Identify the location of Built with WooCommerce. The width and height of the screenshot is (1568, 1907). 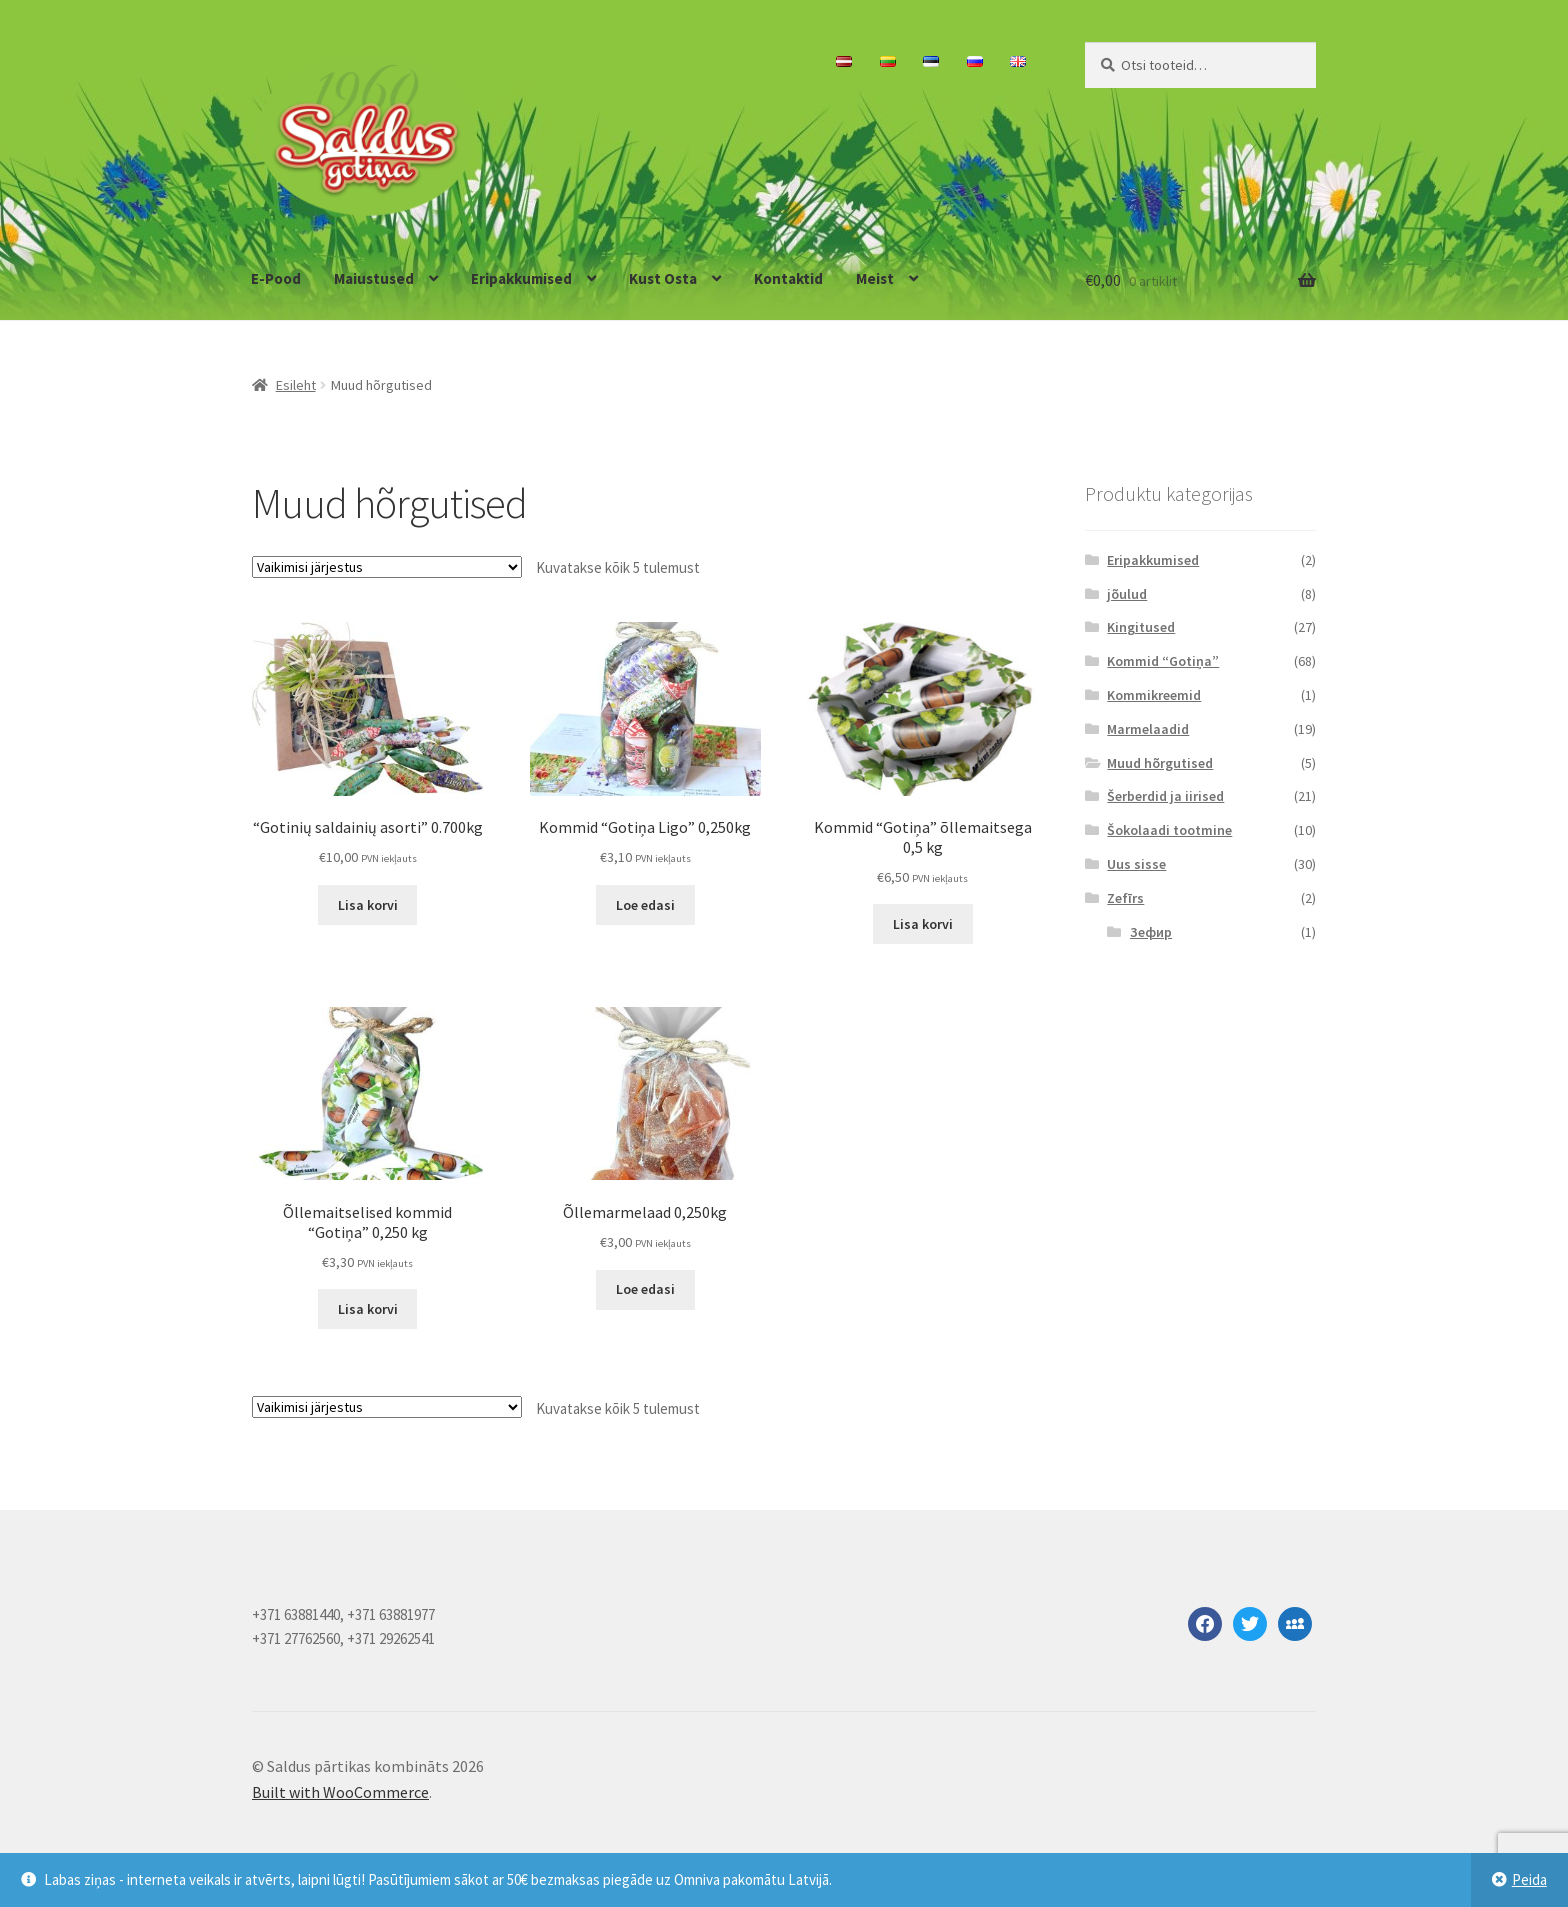
(340, 1792).